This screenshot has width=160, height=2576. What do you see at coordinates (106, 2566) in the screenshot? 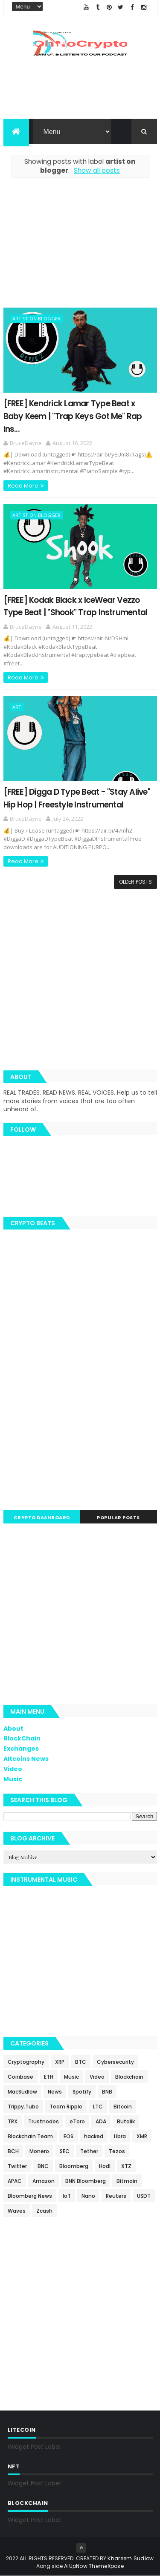
I see `ThemeXpose` at bounding box center [106, 2566].